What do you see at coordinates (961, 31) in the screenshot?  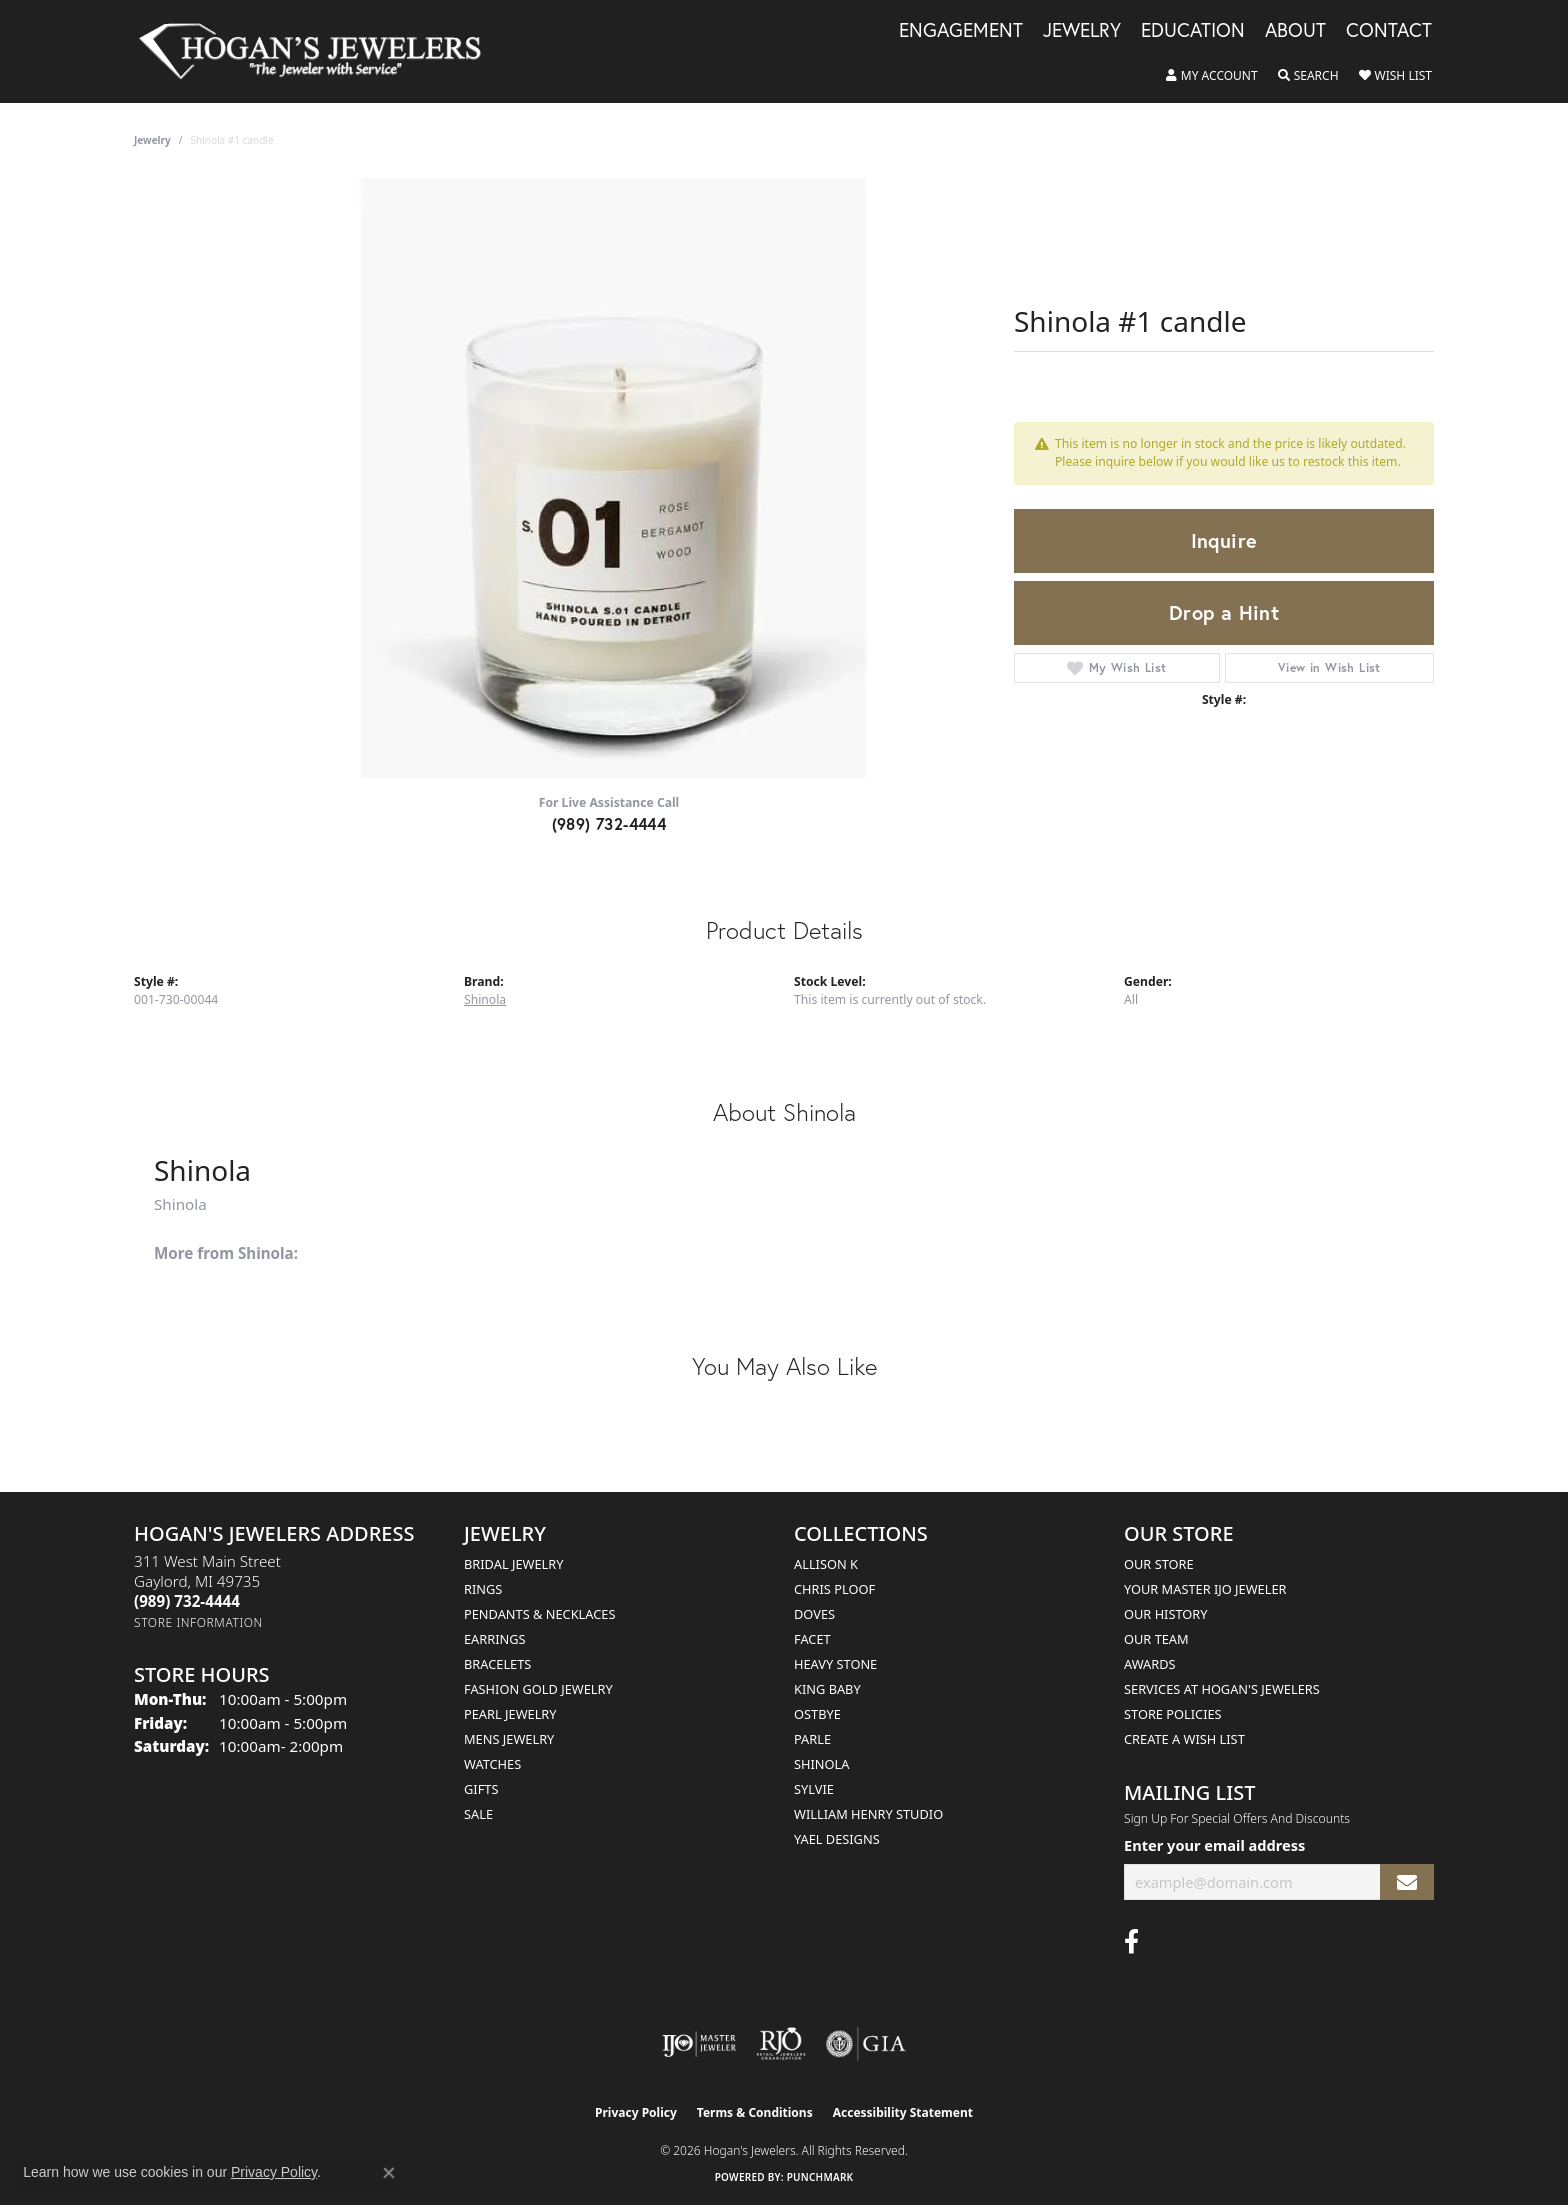 I see `Engagement [button]` at bounding box center [961, 31].